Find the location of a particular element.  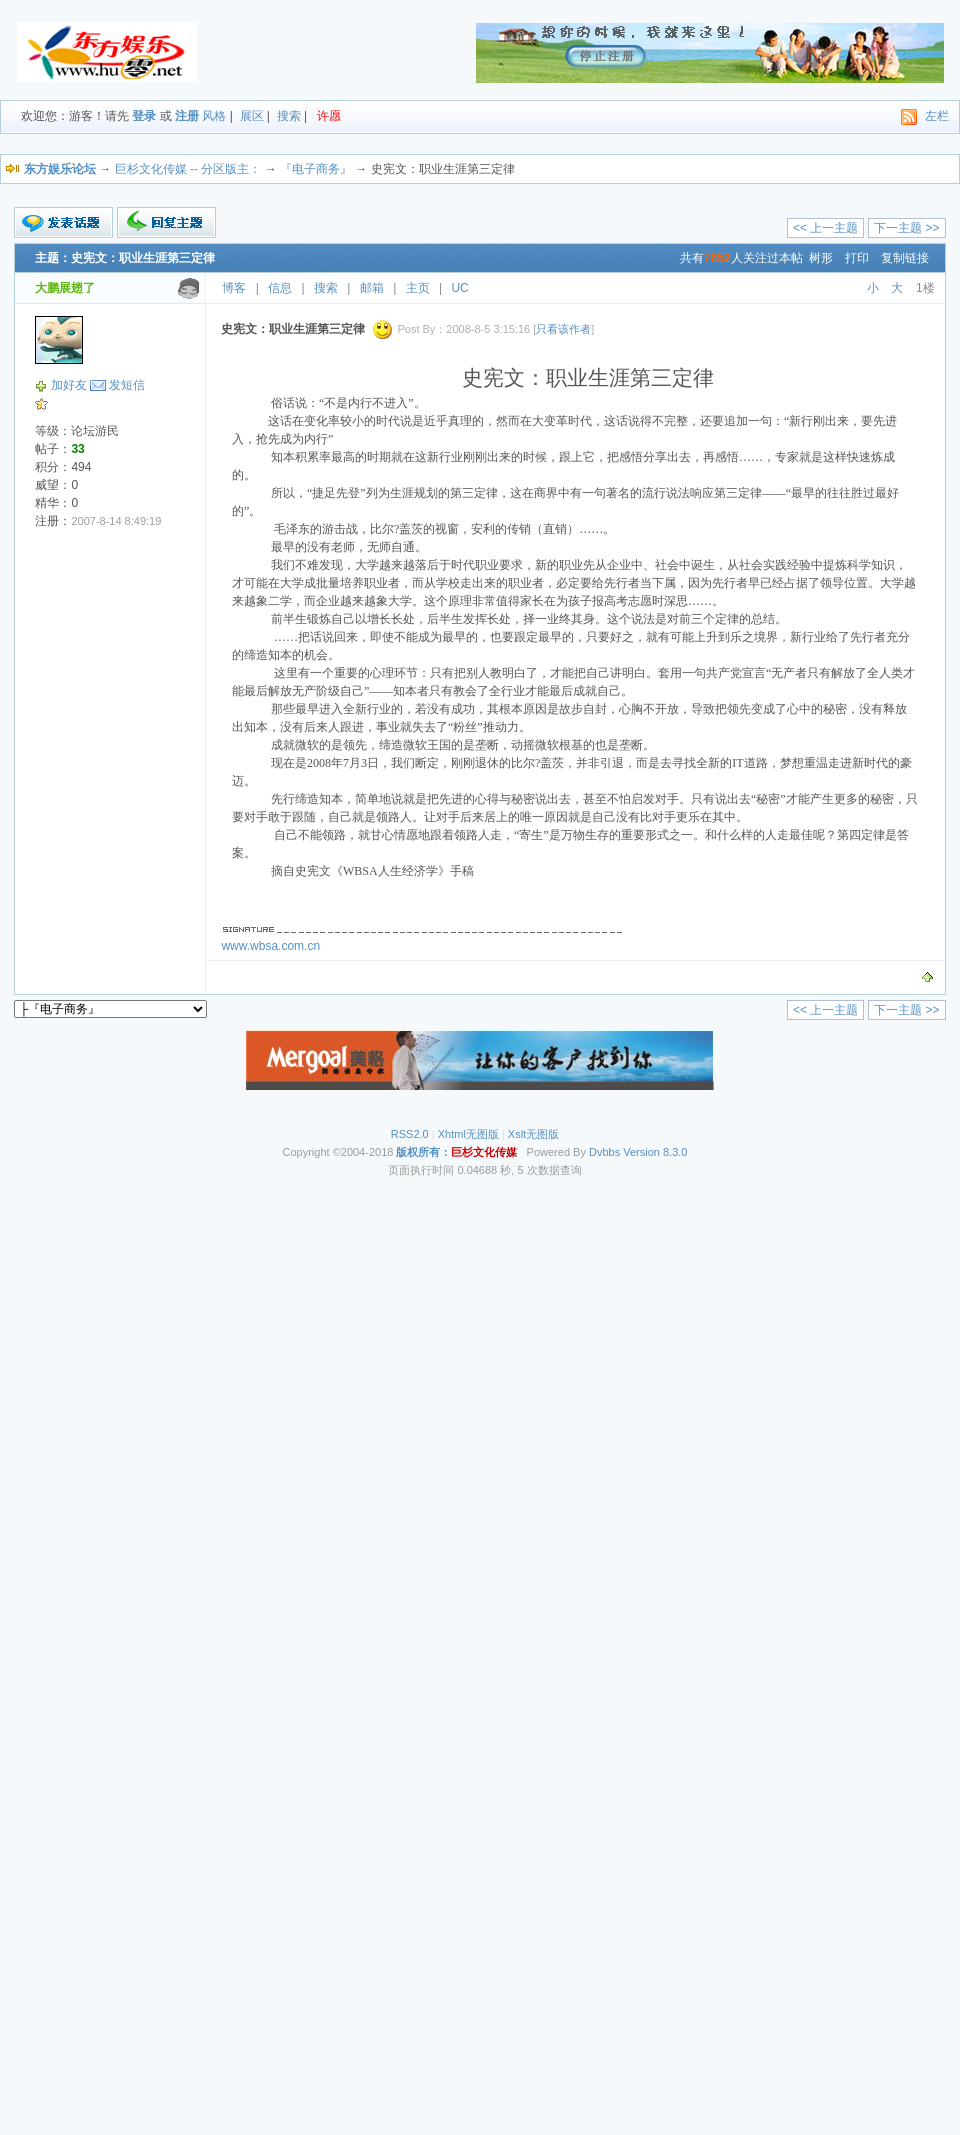

加好友 is located at coordinates (69, 385).